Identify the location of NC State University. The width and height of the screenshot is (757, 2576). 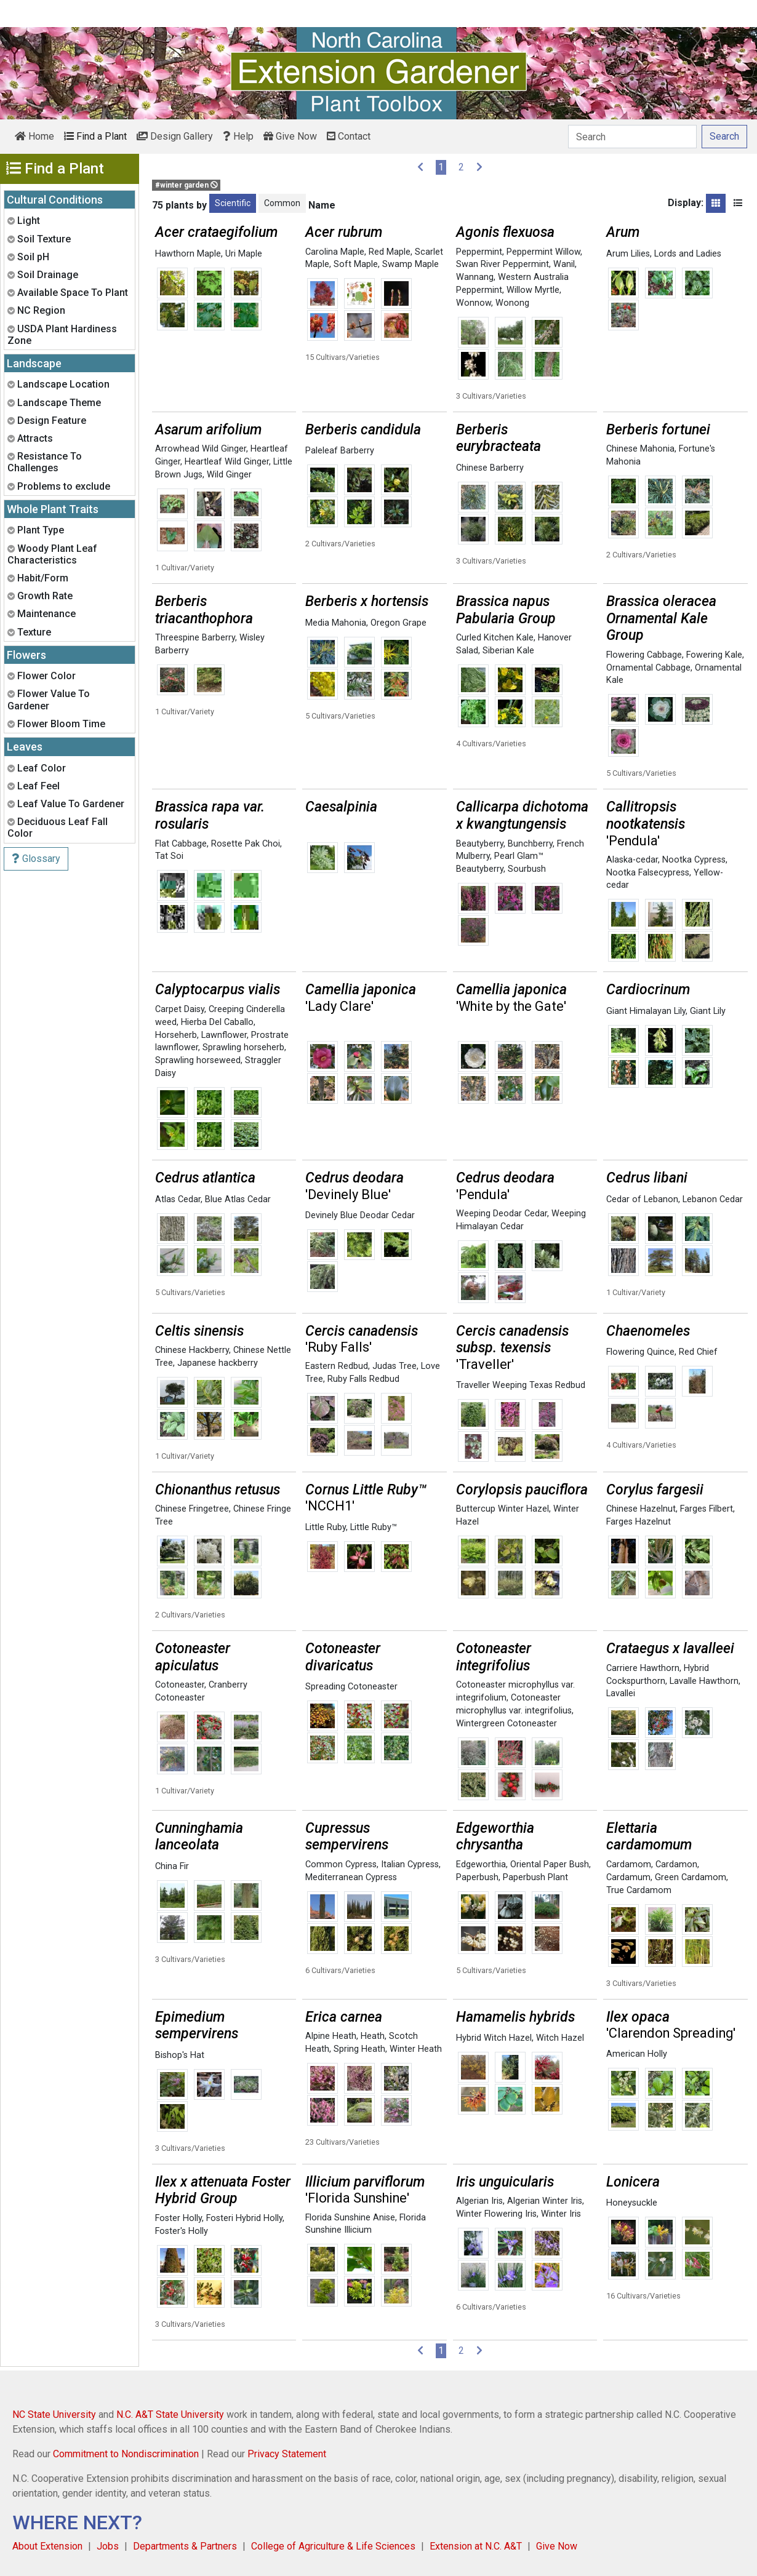
(54, 2414).